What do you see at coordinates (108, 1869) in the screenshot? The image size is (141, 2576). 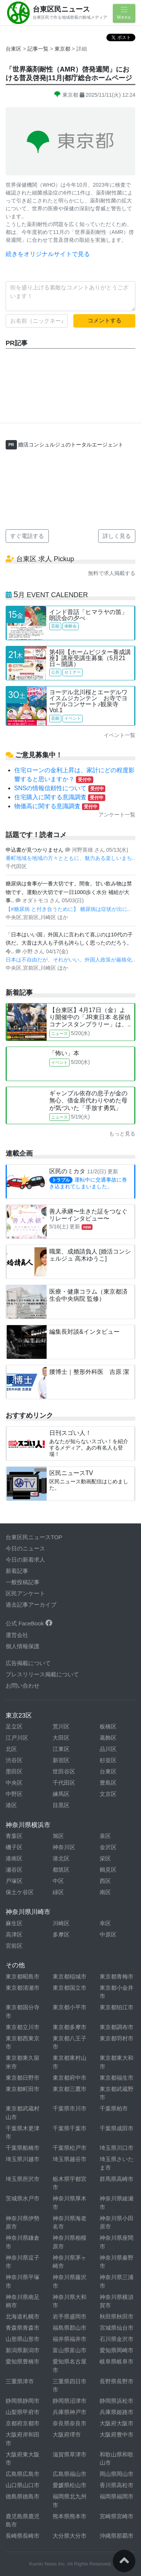 I see `鶴見区` at bounding box center [108, 1869].